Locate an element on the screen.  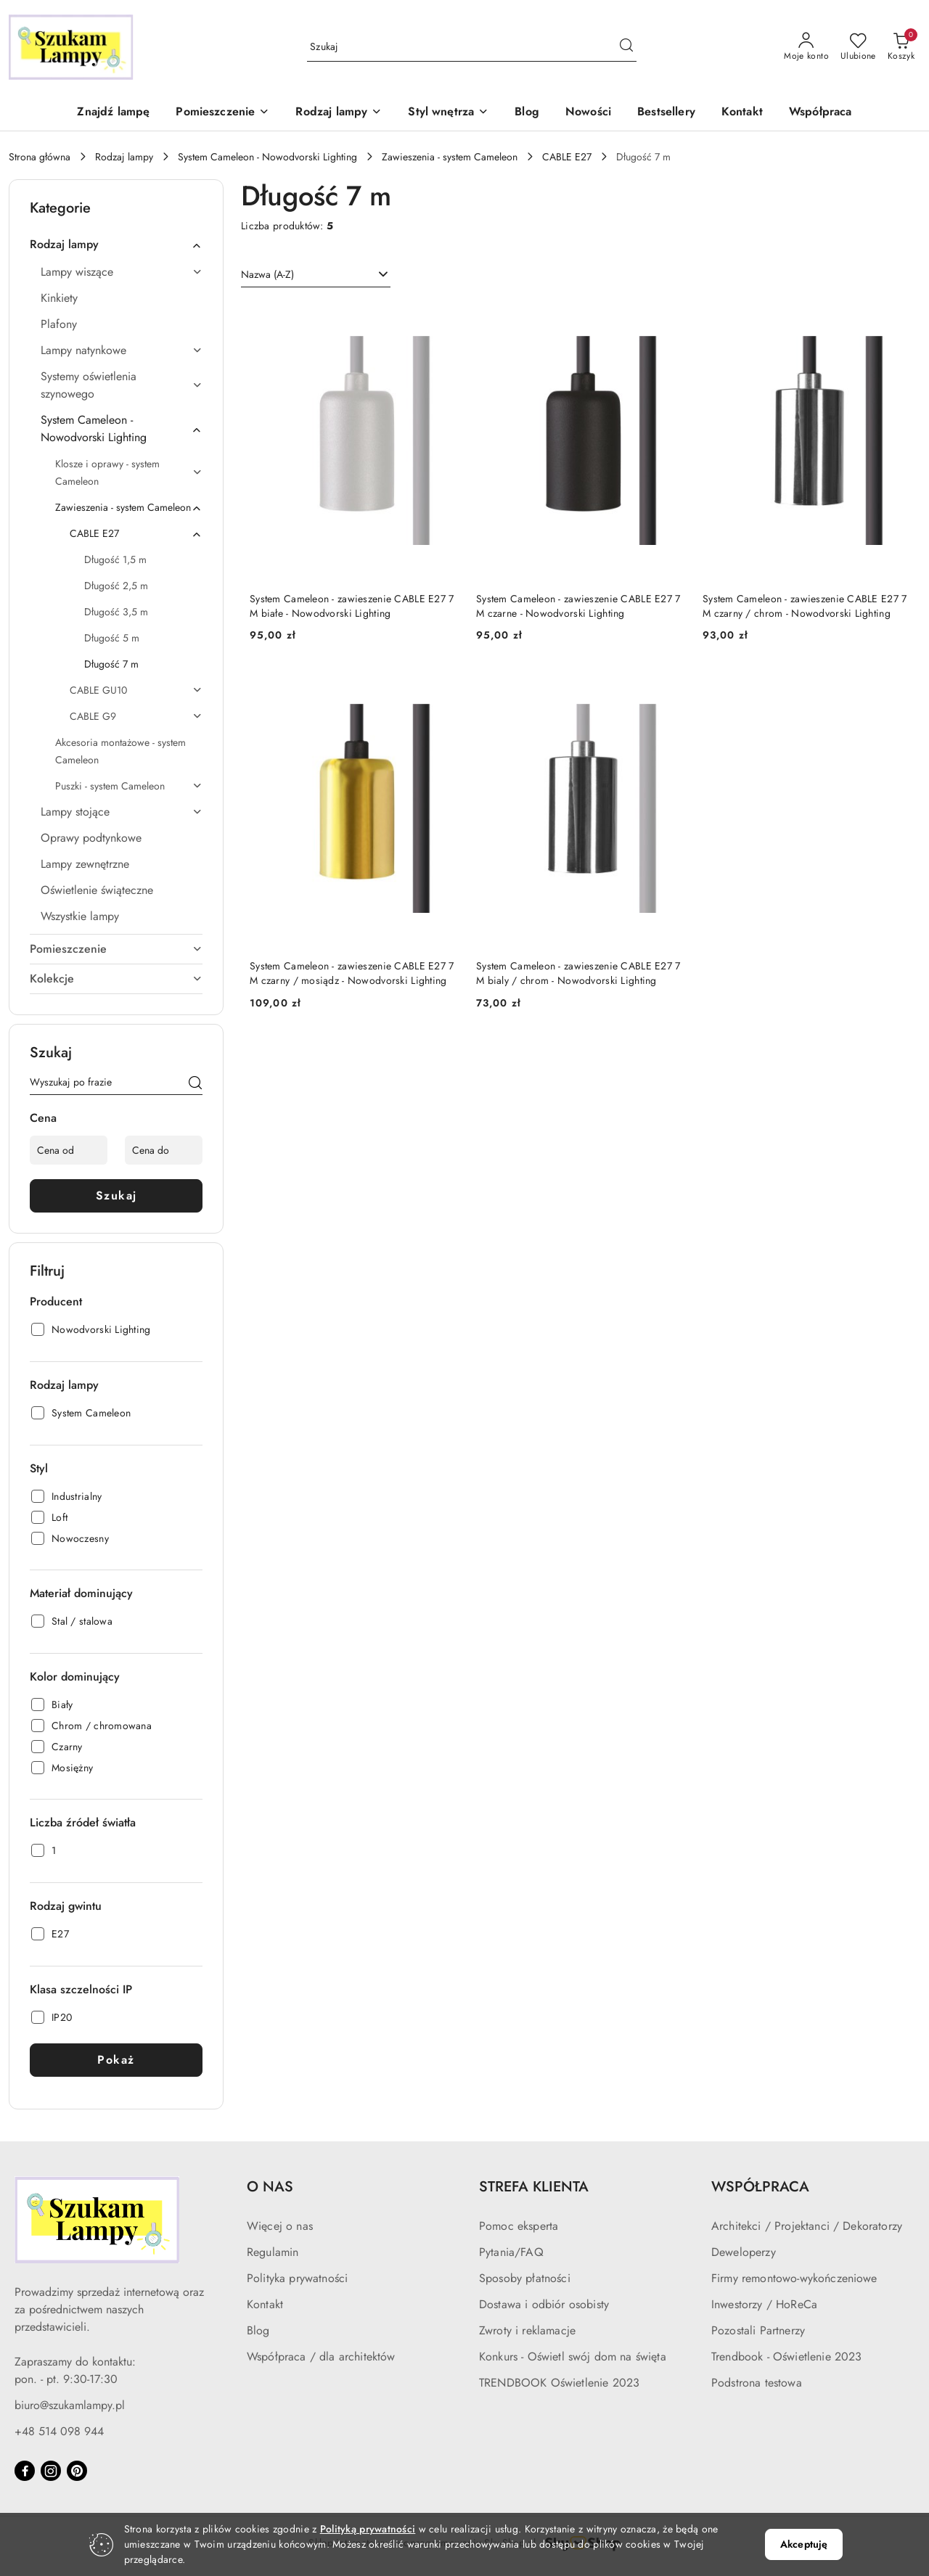
Trendbook - Oświetlenie 2023 is located at coordinates (786, 2356).